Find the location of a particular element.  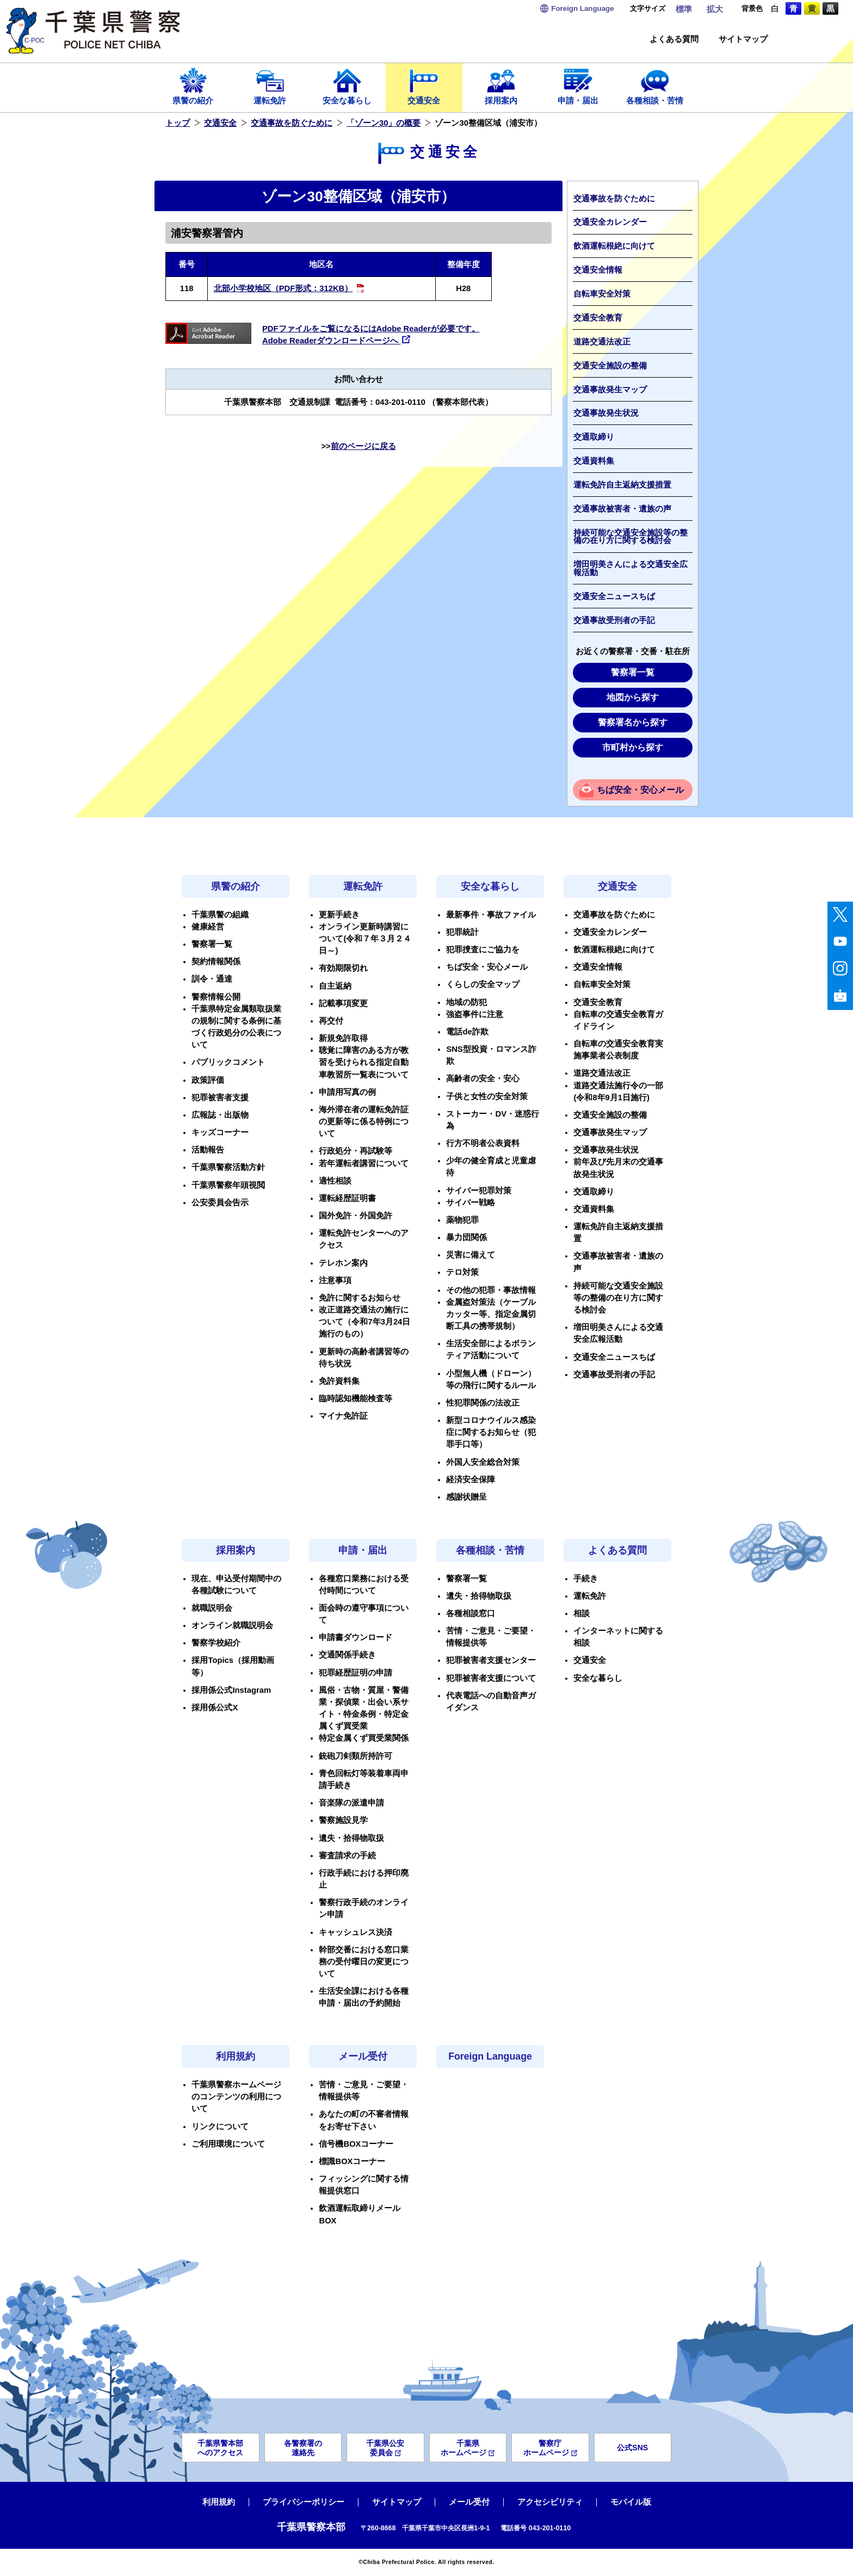

犯罪経歴証明の申請 is located at coordinates (355, 1672).